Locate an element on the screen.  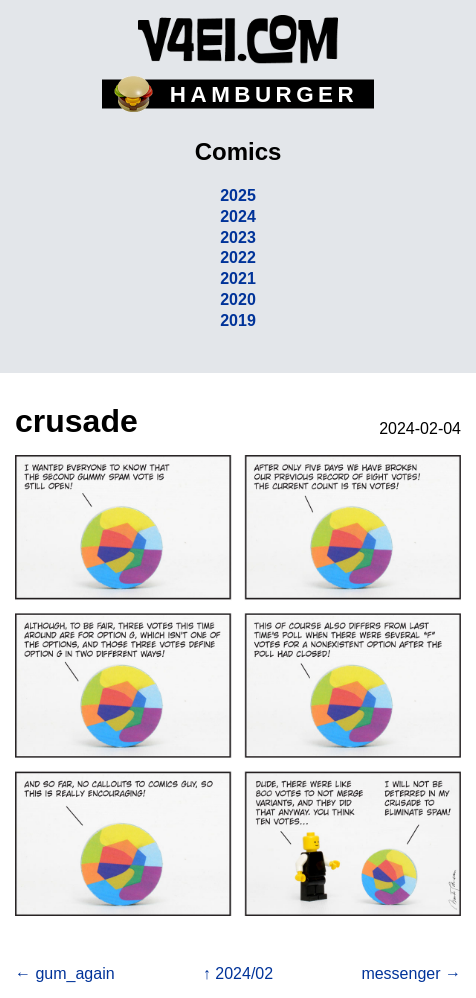
2023 is located at coordinates (238, 237).